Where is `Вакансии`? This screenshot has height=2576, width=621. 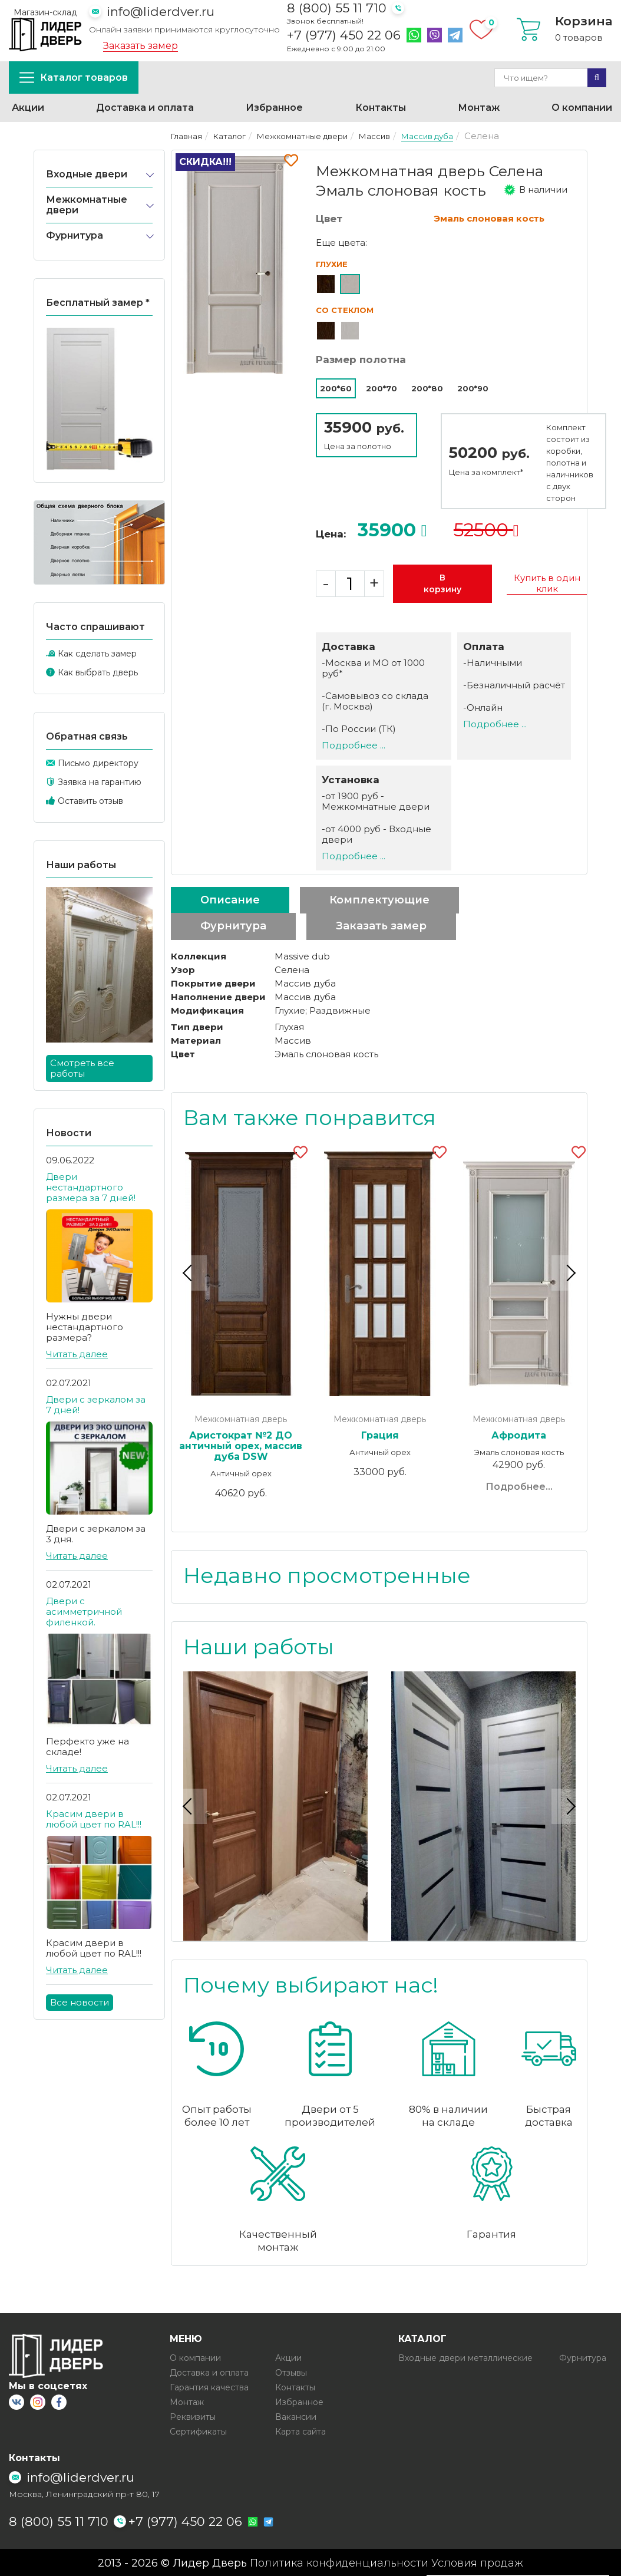
Вакансии is located at coordinates (295, 2416).